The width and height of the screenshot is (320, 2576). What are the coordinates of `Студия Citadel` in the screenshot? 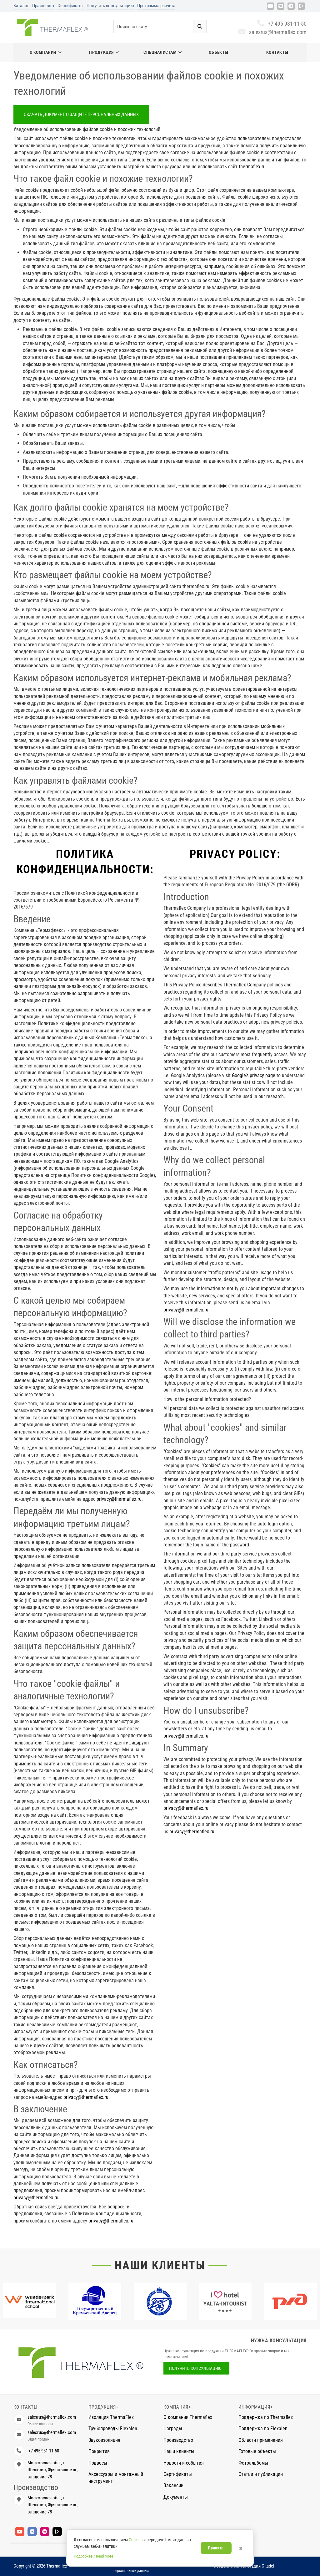 It's located at (260, 2566).